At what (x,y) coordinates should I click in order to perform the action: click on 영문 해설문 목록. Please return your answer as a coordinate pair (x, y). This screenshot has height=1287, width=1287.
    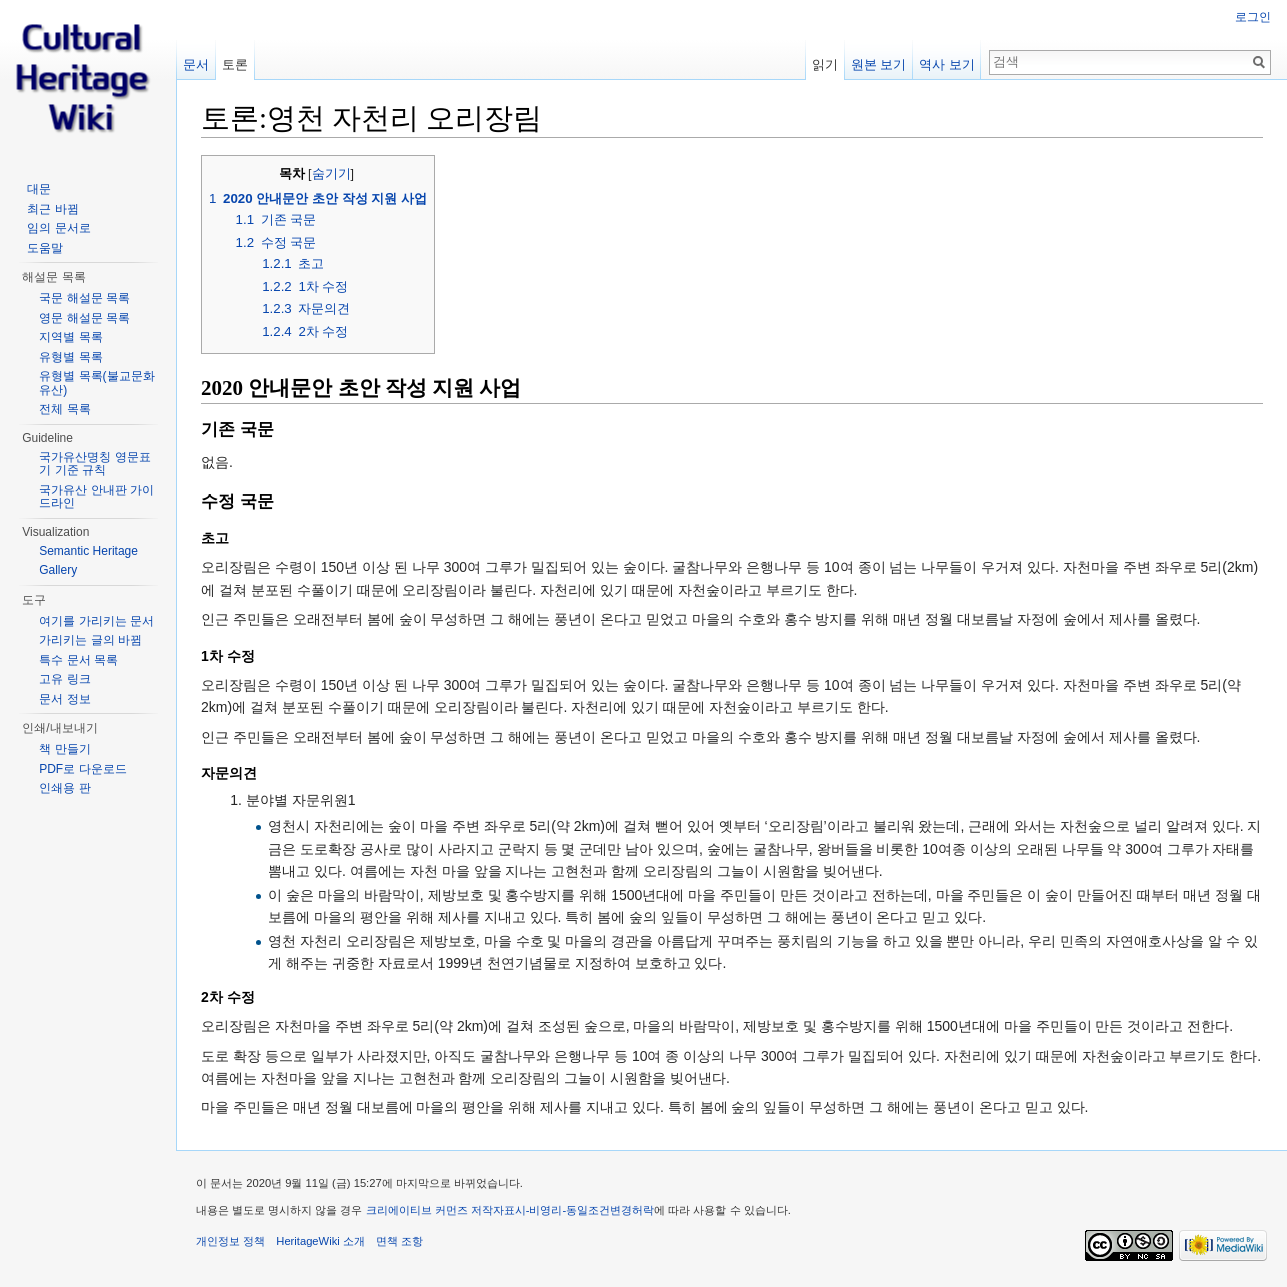
    Looking at the image, I should click on (84, 318).